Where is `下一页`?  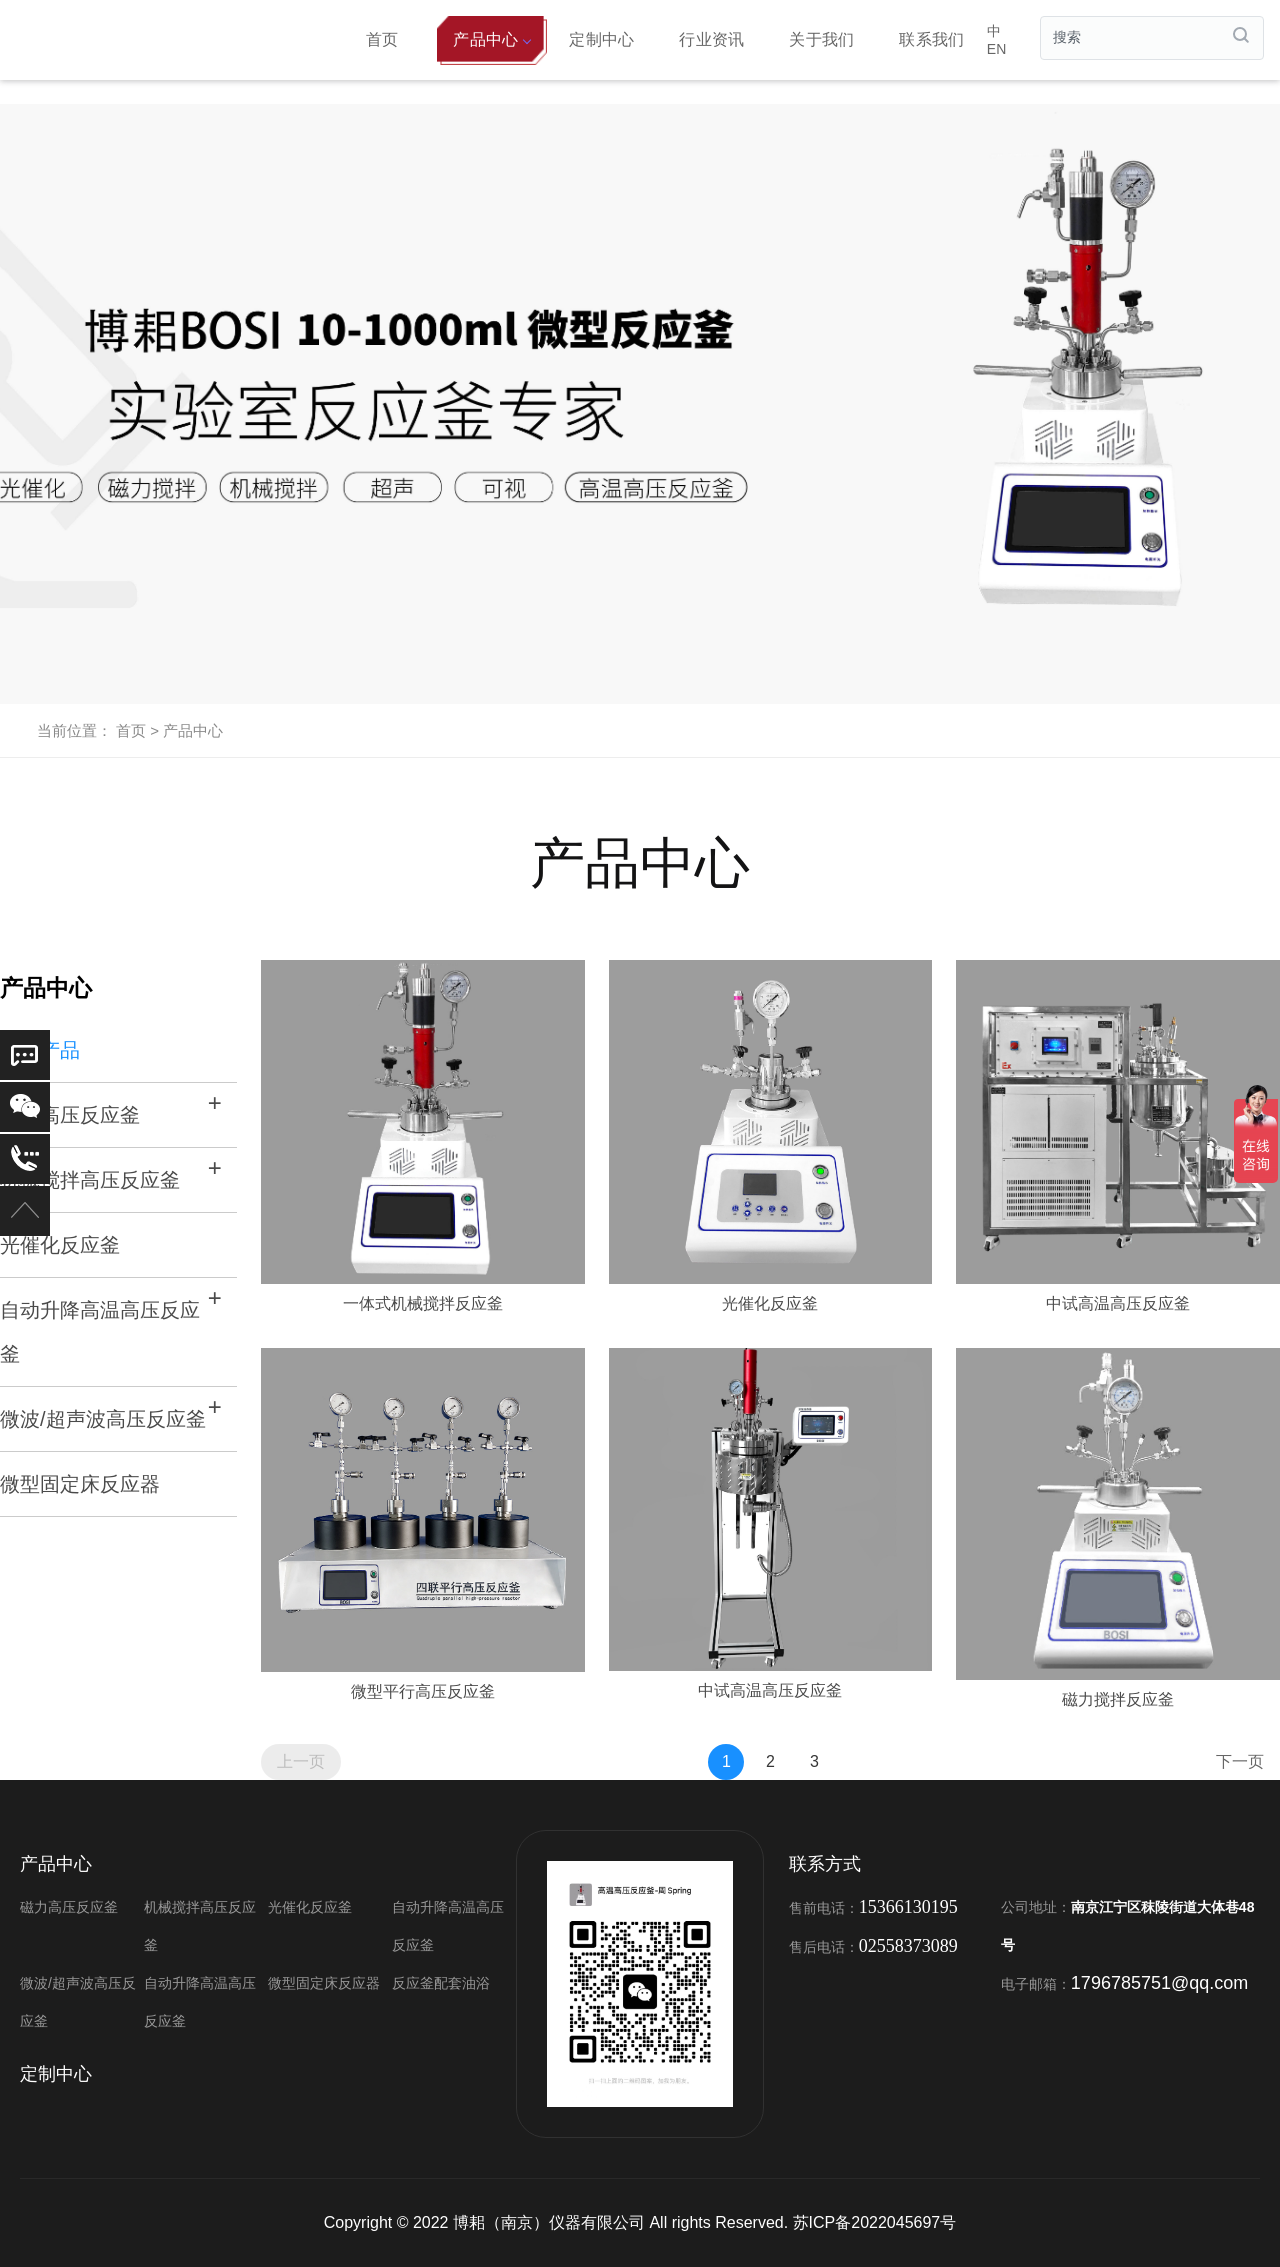
下一页 is located at coordinates (1240, 1761).